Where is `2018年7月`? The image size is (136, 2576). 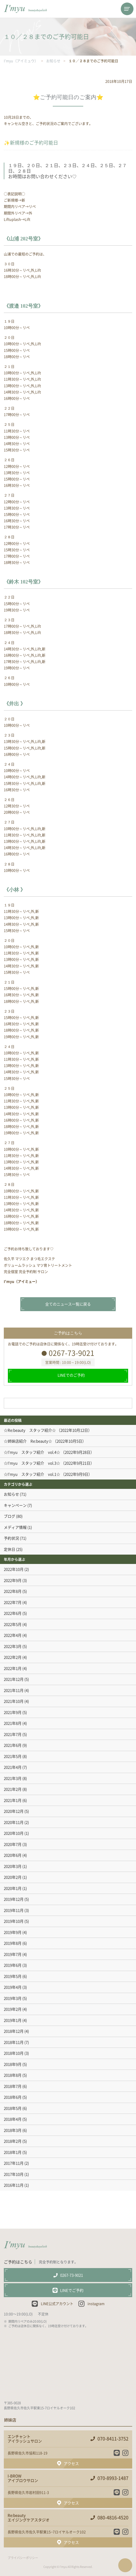 2018年7月 is located at coordinates (13, 2086).